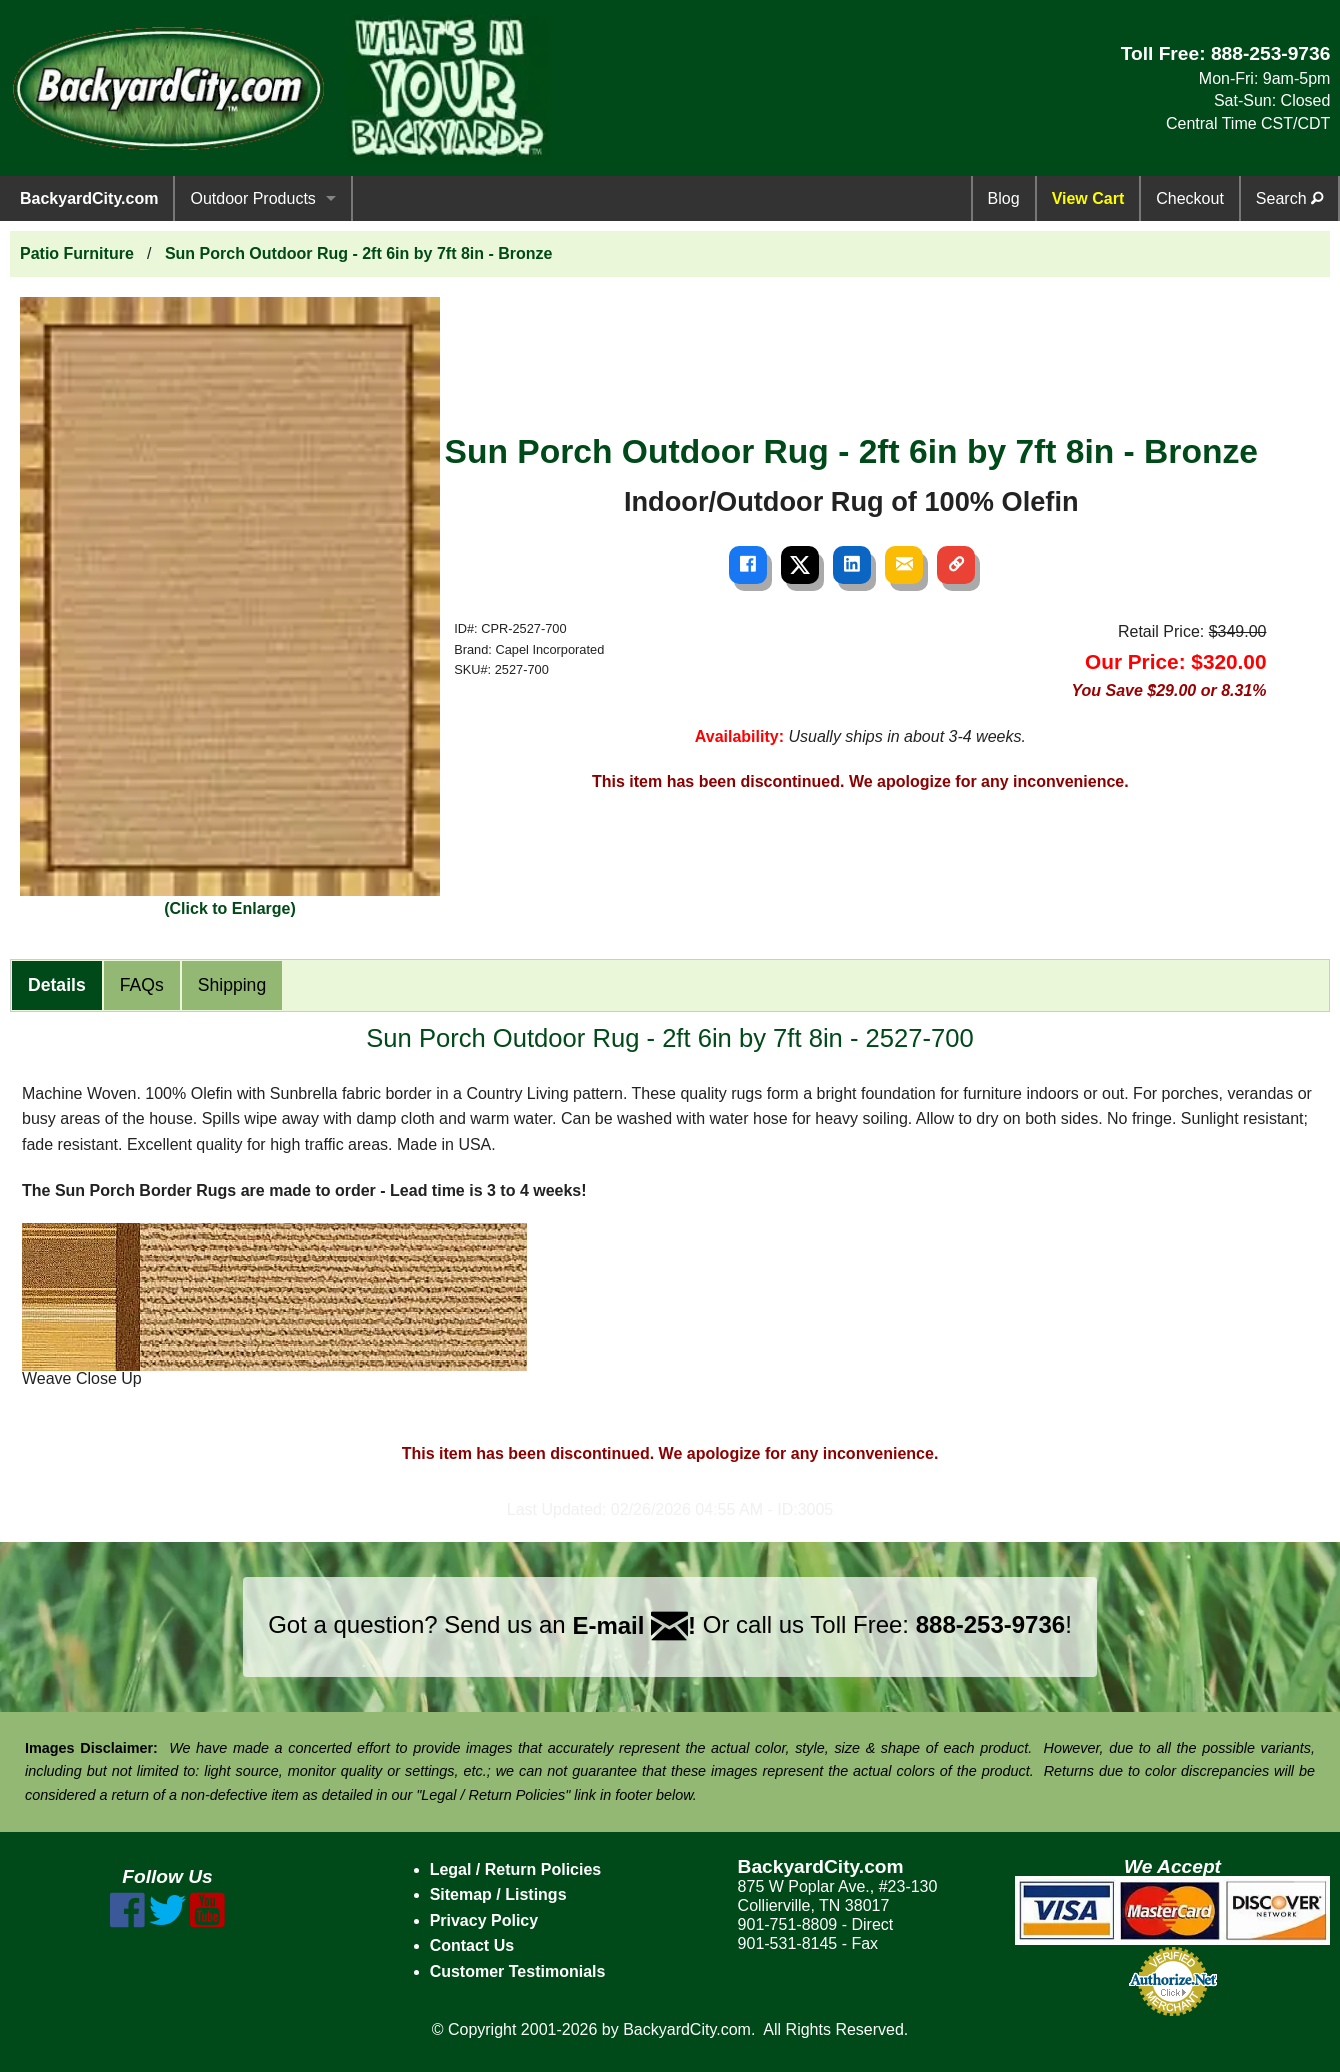 Image resolution: width=1340 pixels, height=2072 pixels. I want to click on Patio Furniture, so click(77, 253).